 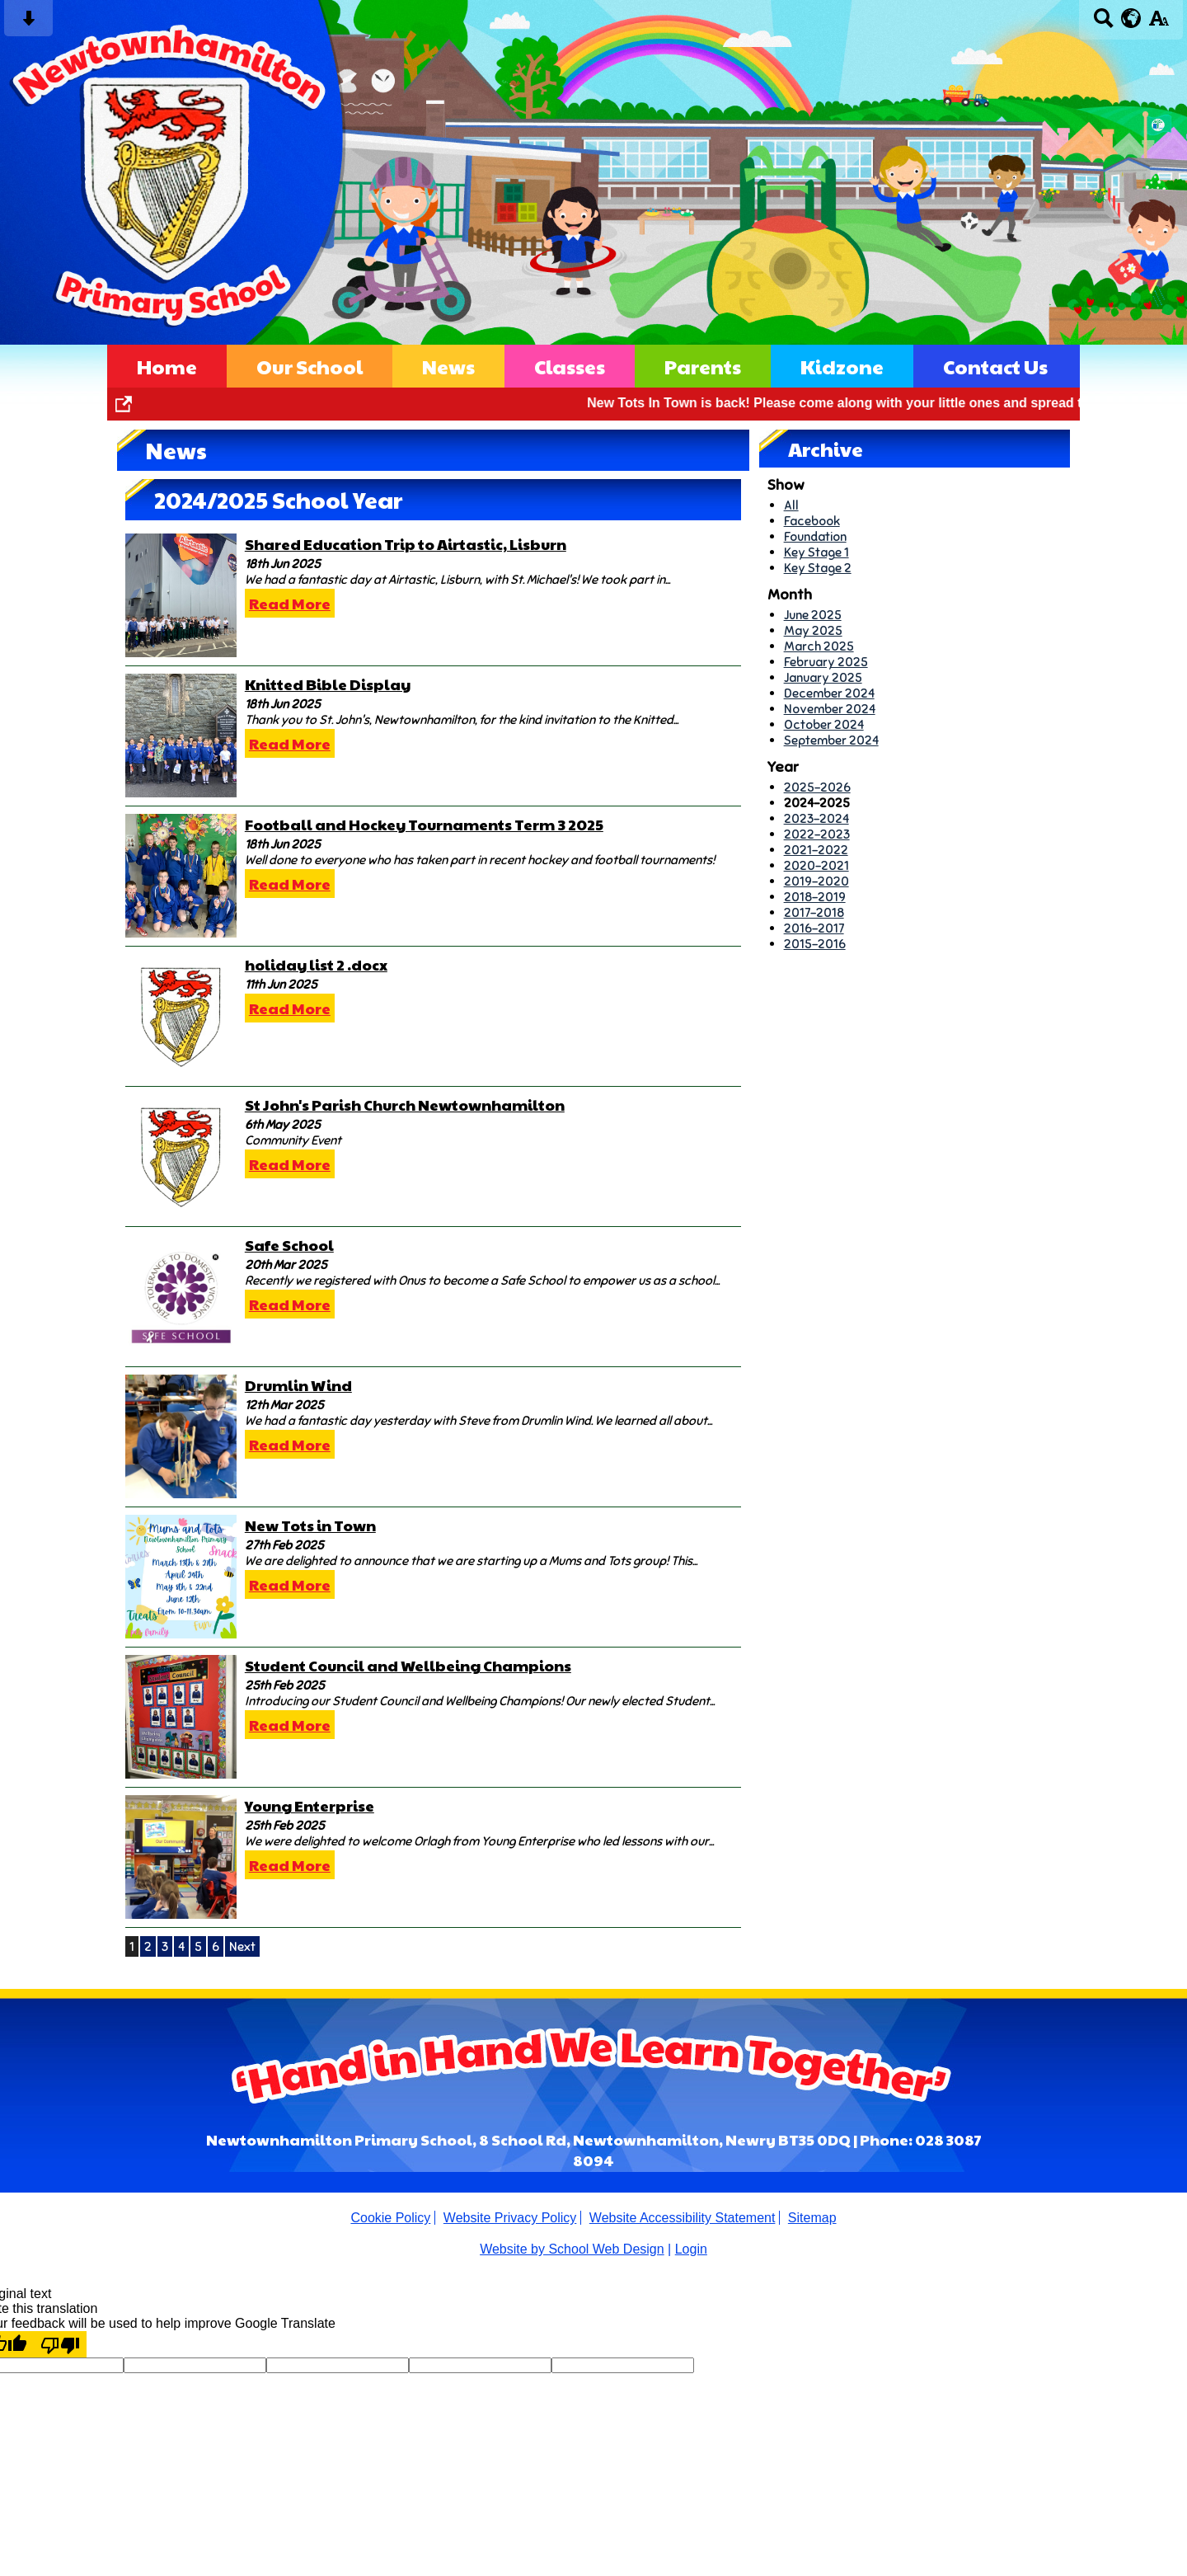 I want to click on Facebook, so click(x=812, y=521).